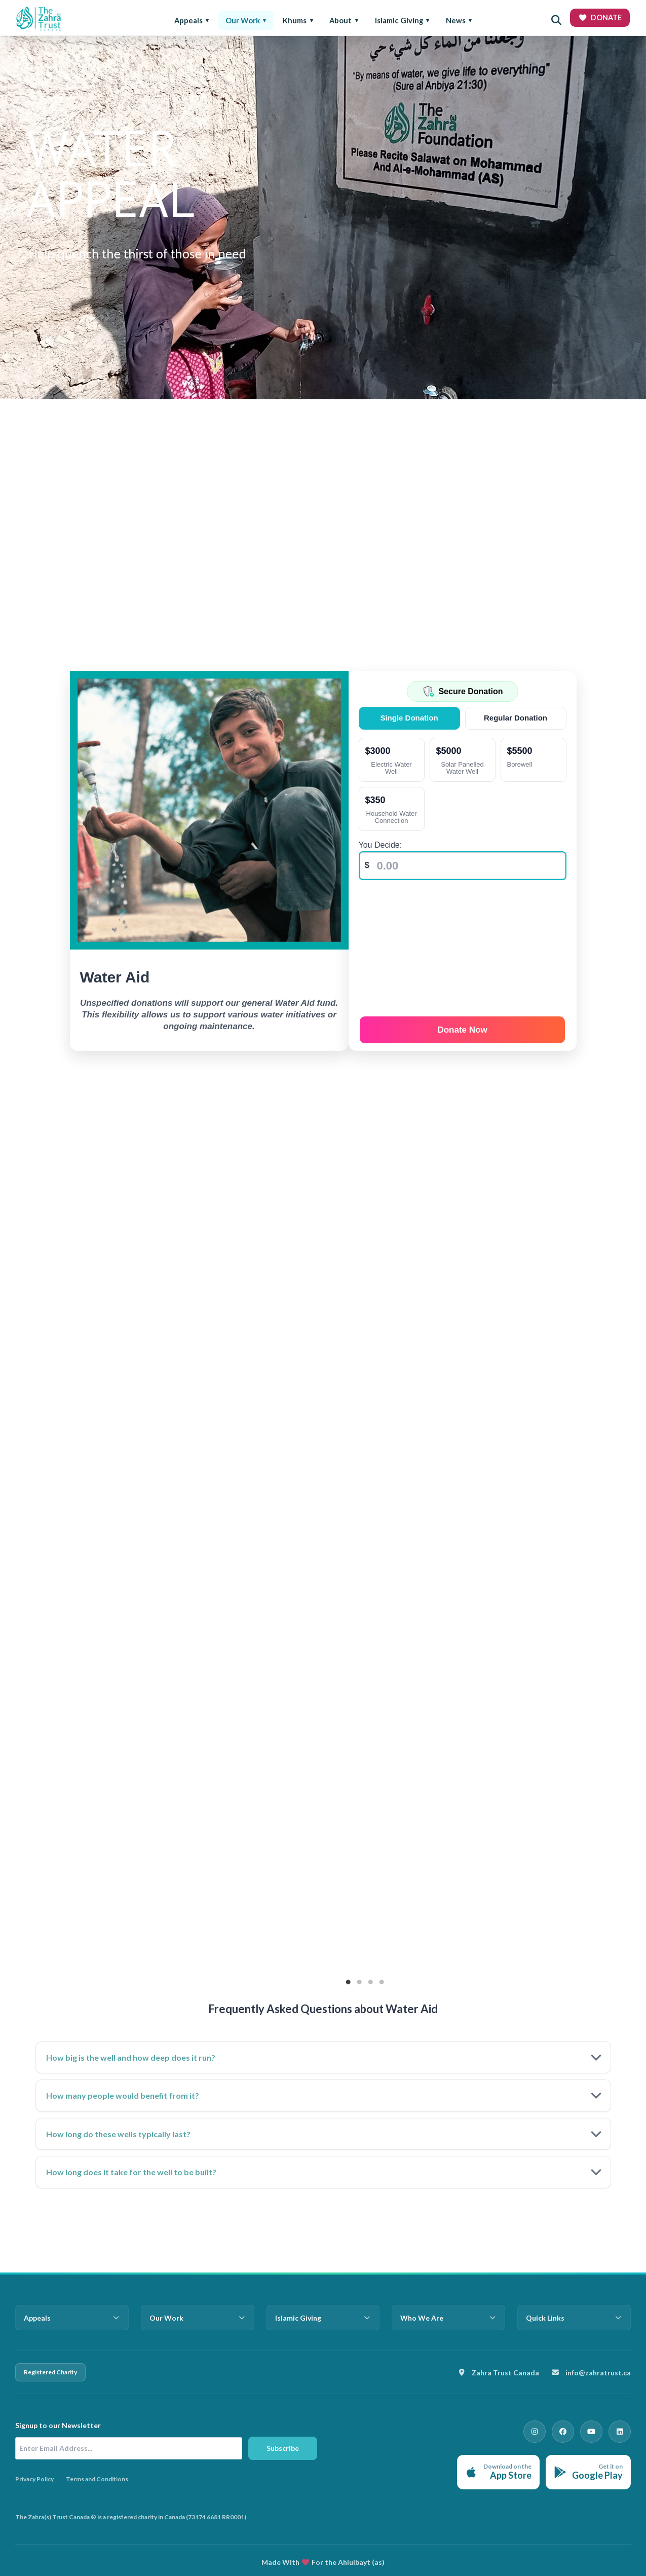  What do you see at coordinates (348, 1979) in the screenshot?
I see `1 [tab]` at bounding box center [348, 1979].